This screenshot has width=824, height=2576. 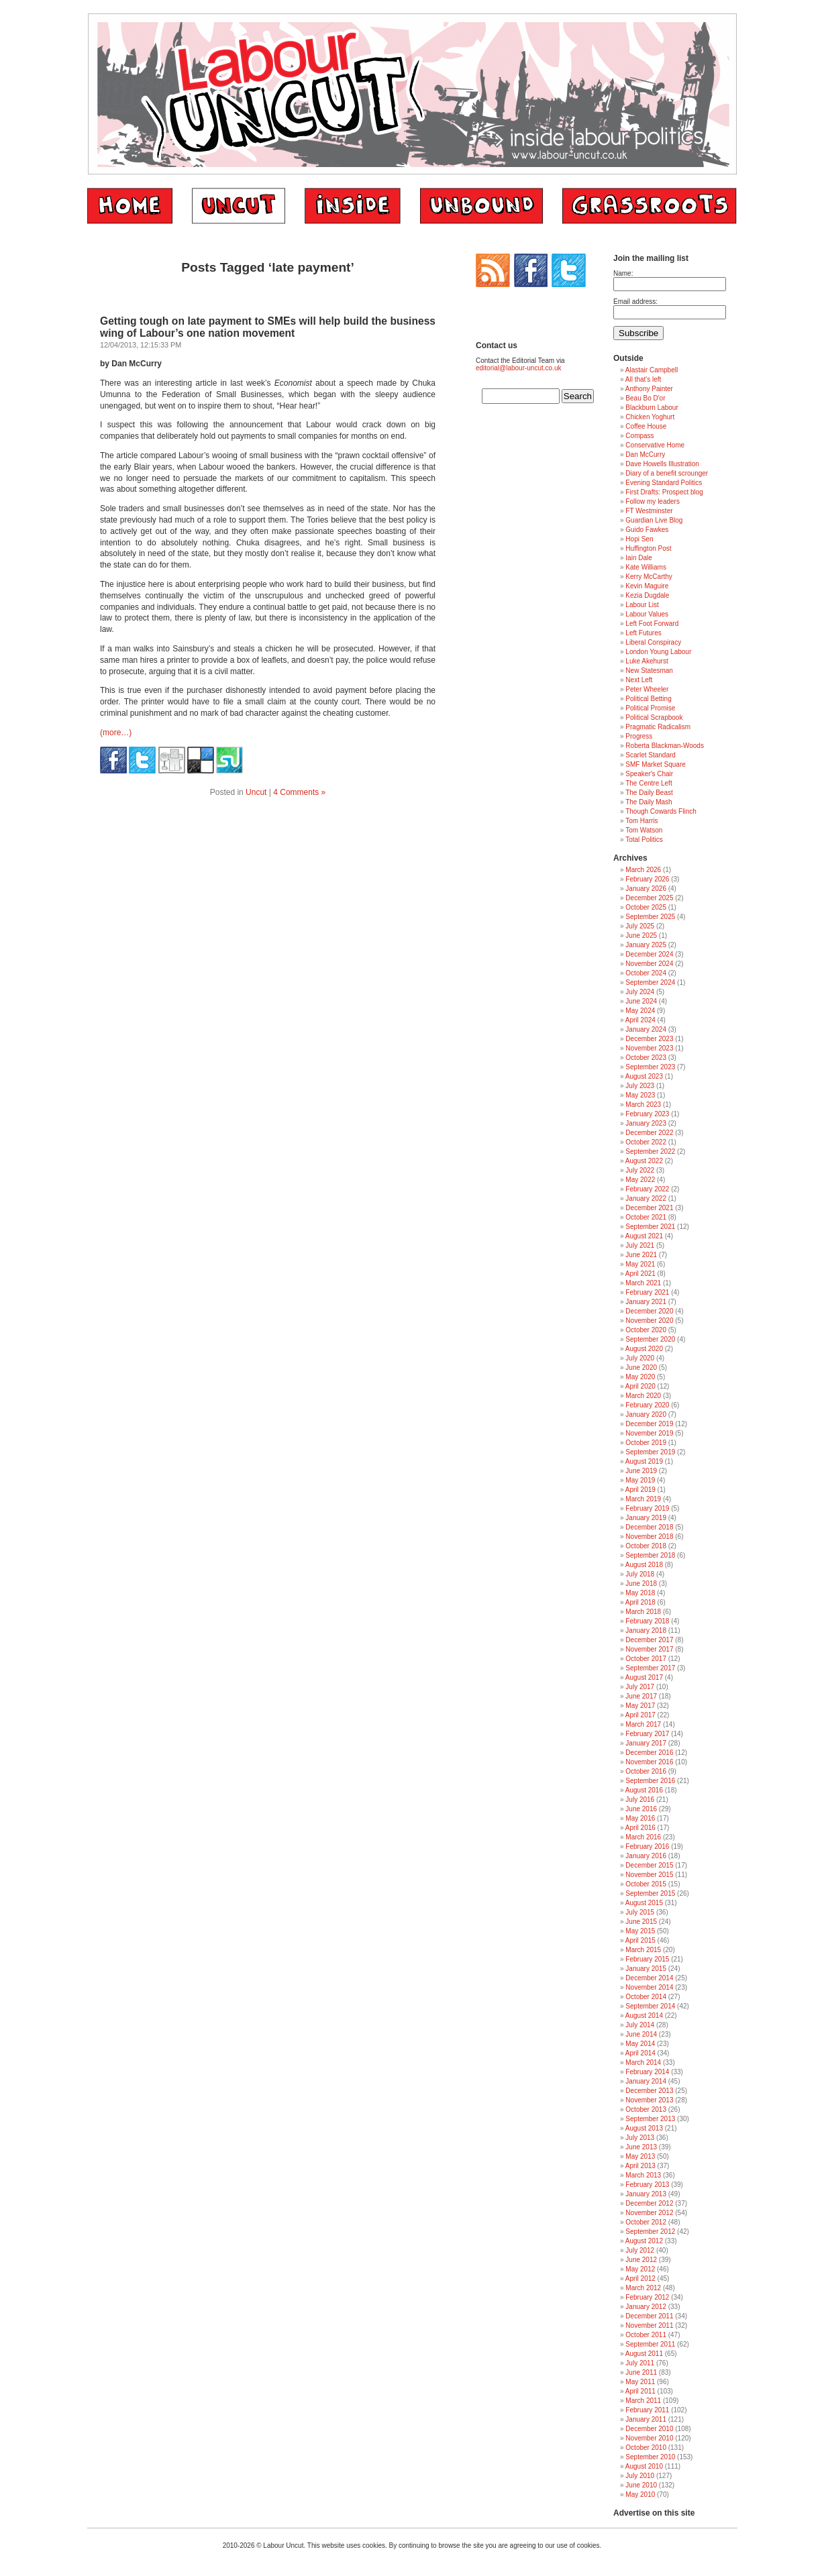 I want to click on August 2016, so click(x=644, y=1790).